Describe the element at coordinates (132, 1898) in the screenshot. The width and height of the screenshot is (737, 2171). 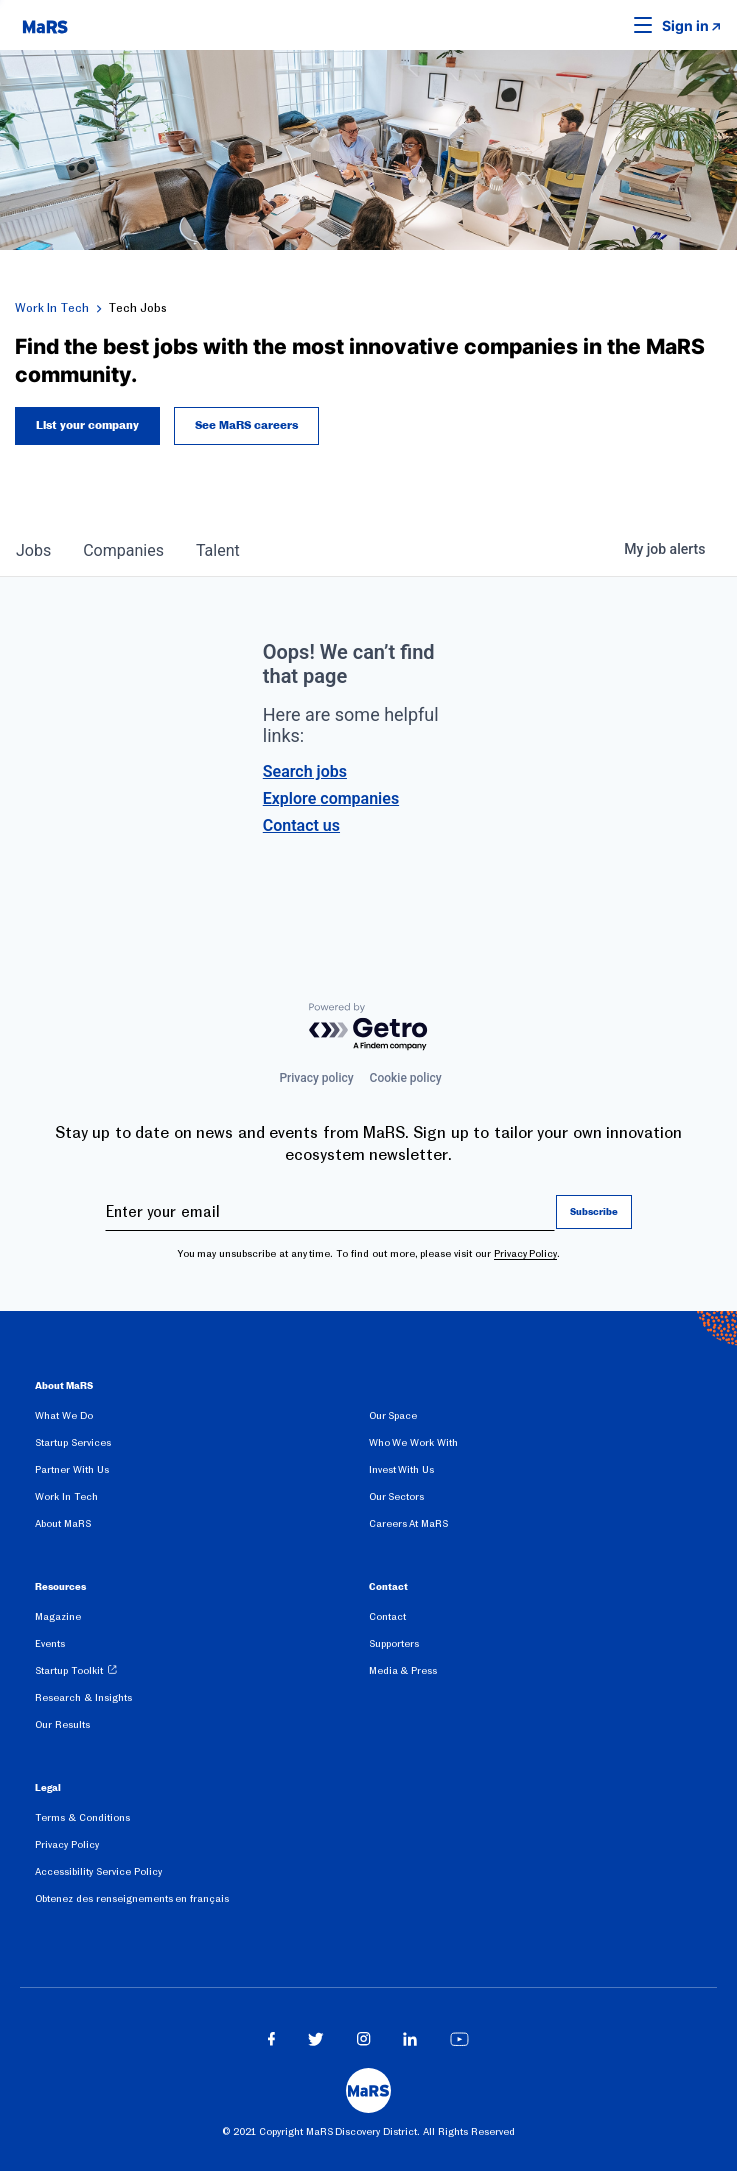
I see `Obtenez des renseignements en français` at that location.